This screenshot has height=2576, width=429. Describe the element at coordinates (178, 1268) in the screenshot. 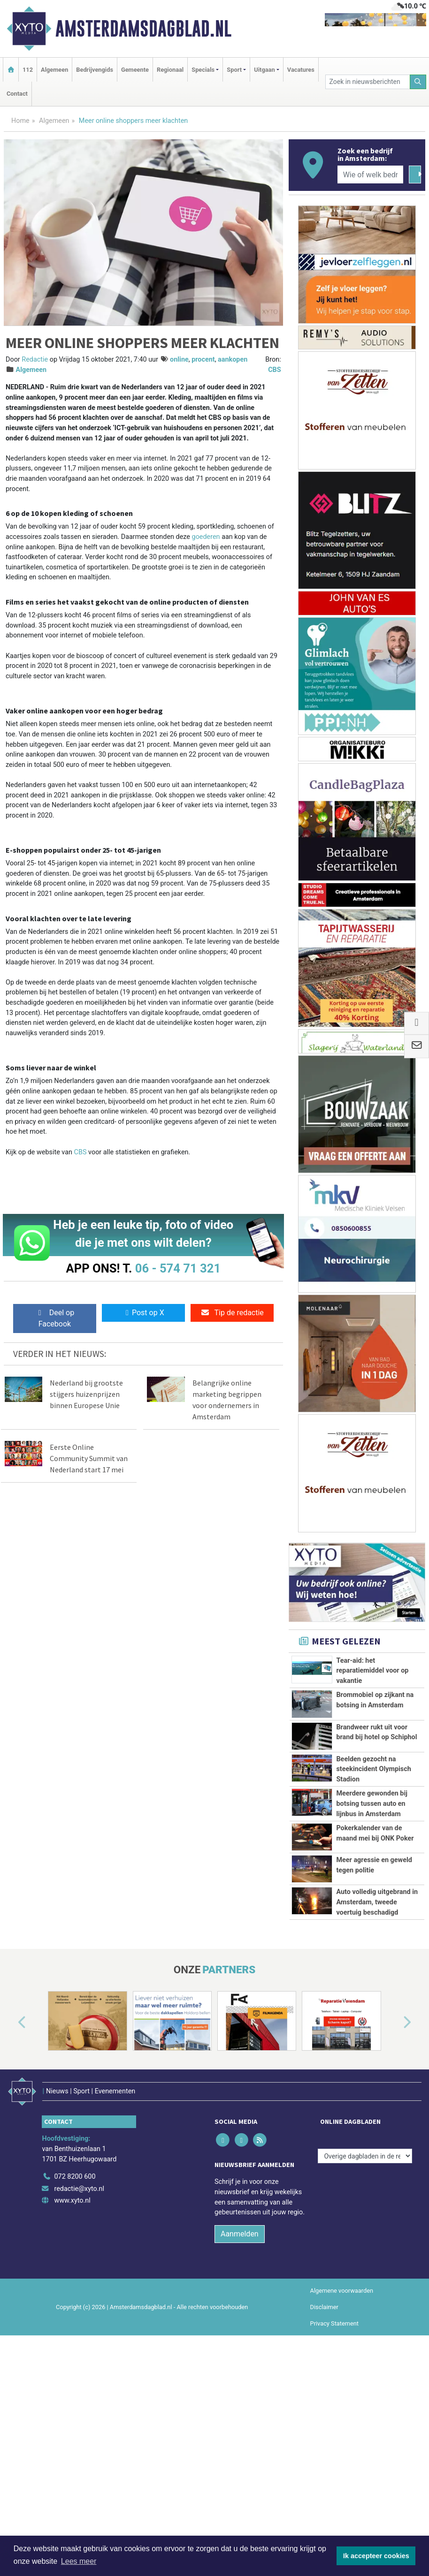

I see `06 - 574 71 321` at that location.